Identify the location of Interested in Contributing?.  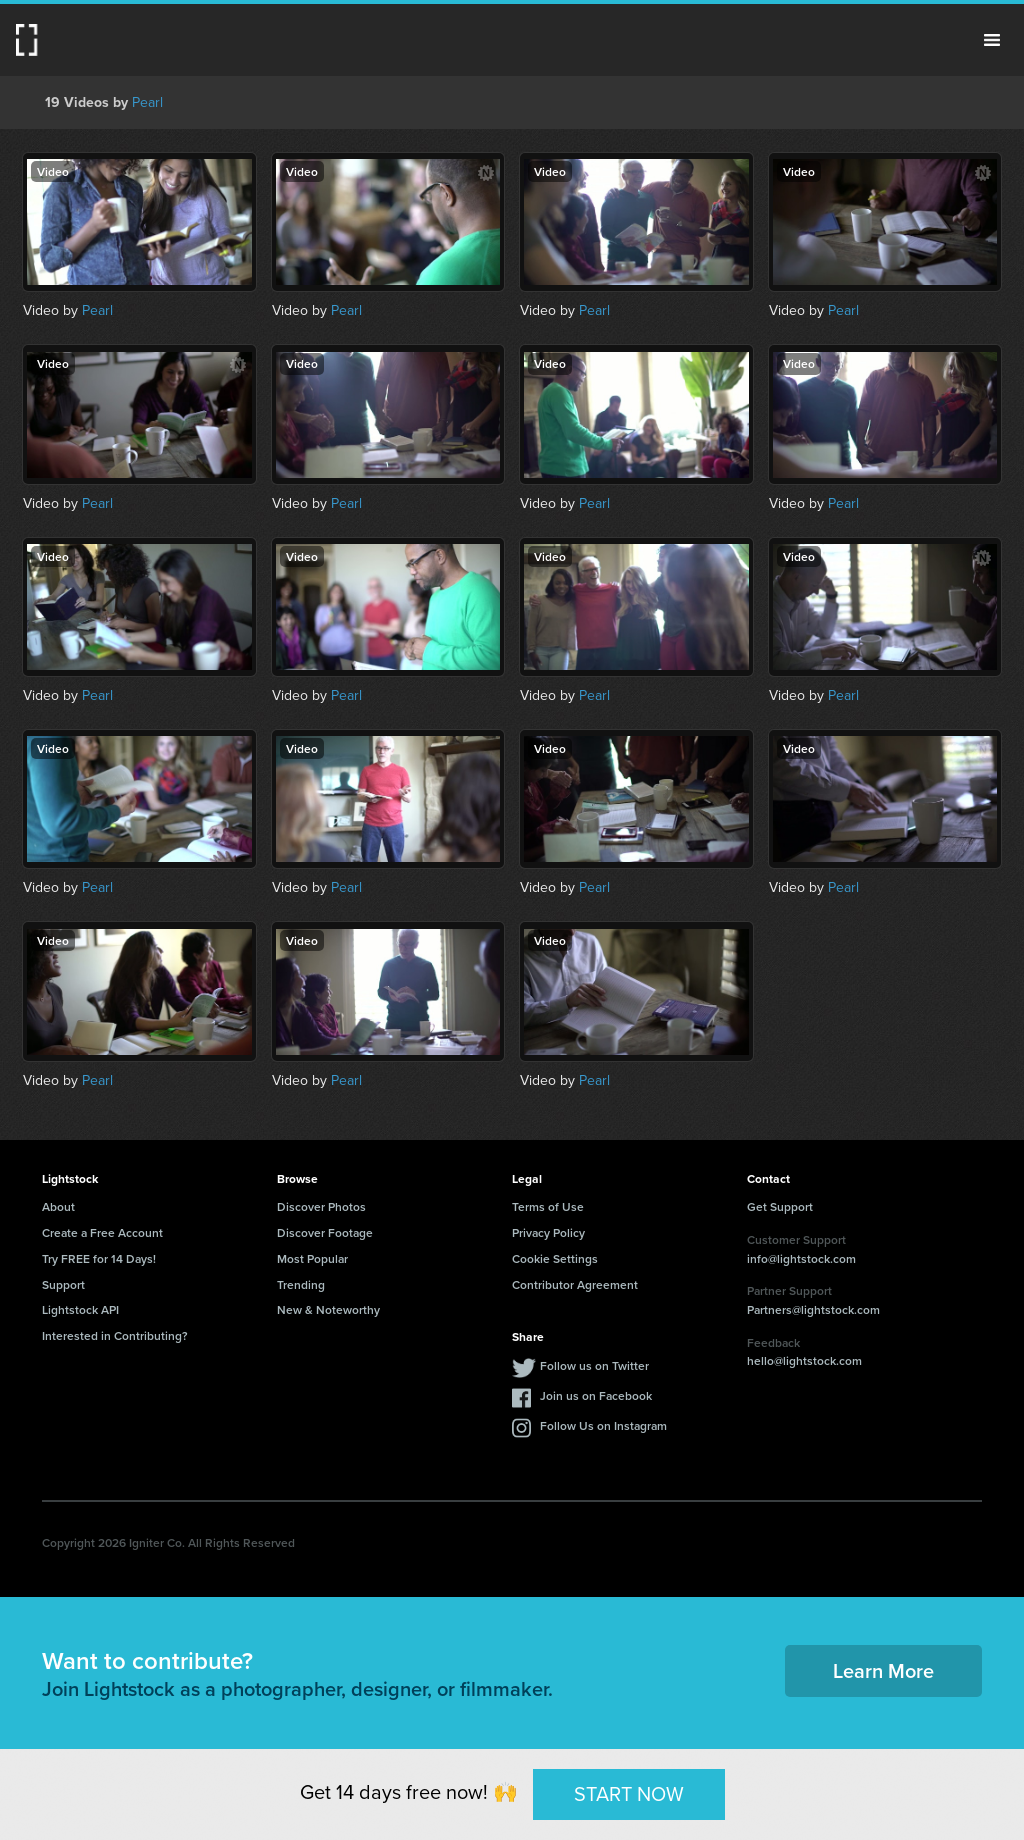
(115, 1335).